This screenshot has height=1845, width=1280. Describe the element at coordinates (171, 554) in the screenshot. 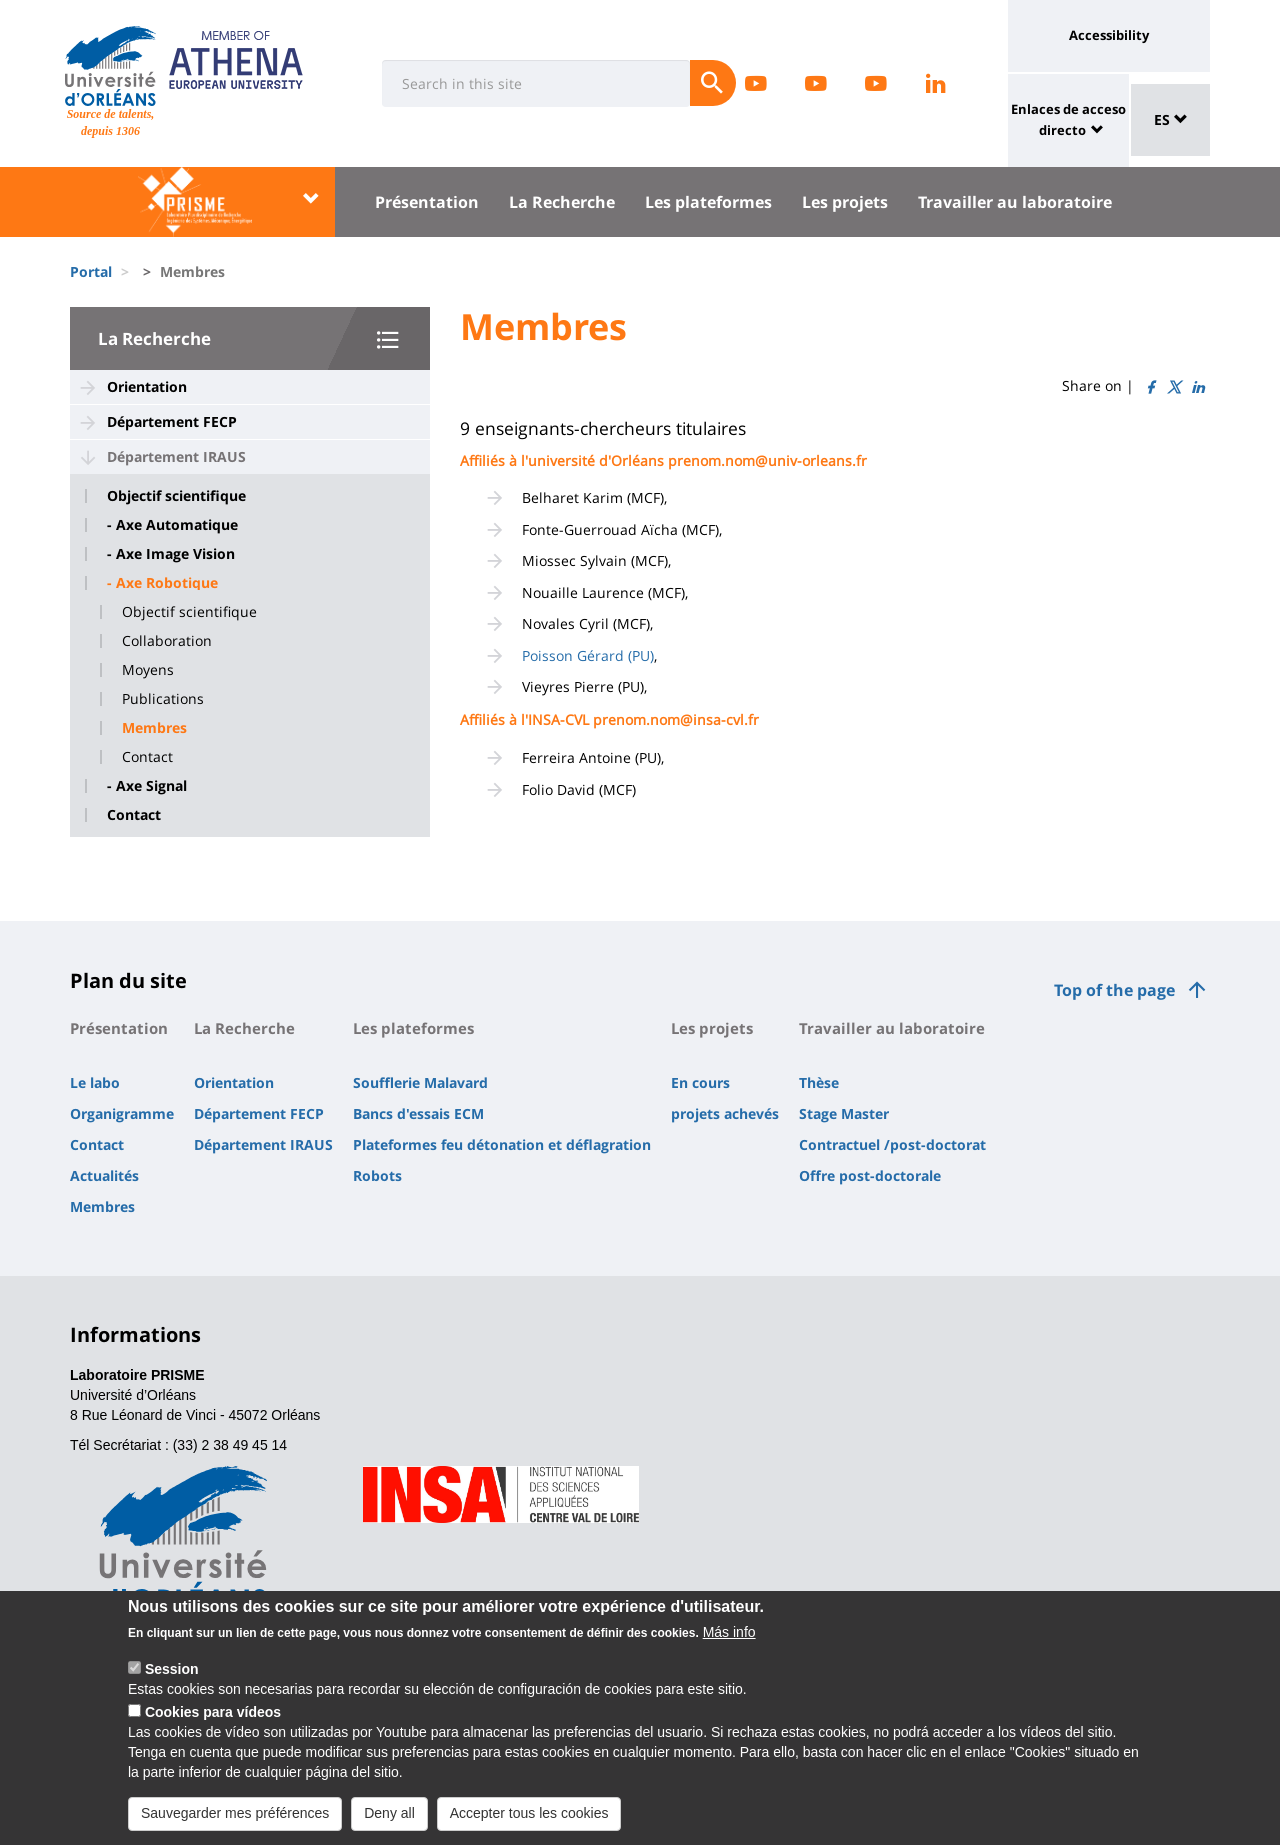

I see `- Axe Image Vision` at that location.